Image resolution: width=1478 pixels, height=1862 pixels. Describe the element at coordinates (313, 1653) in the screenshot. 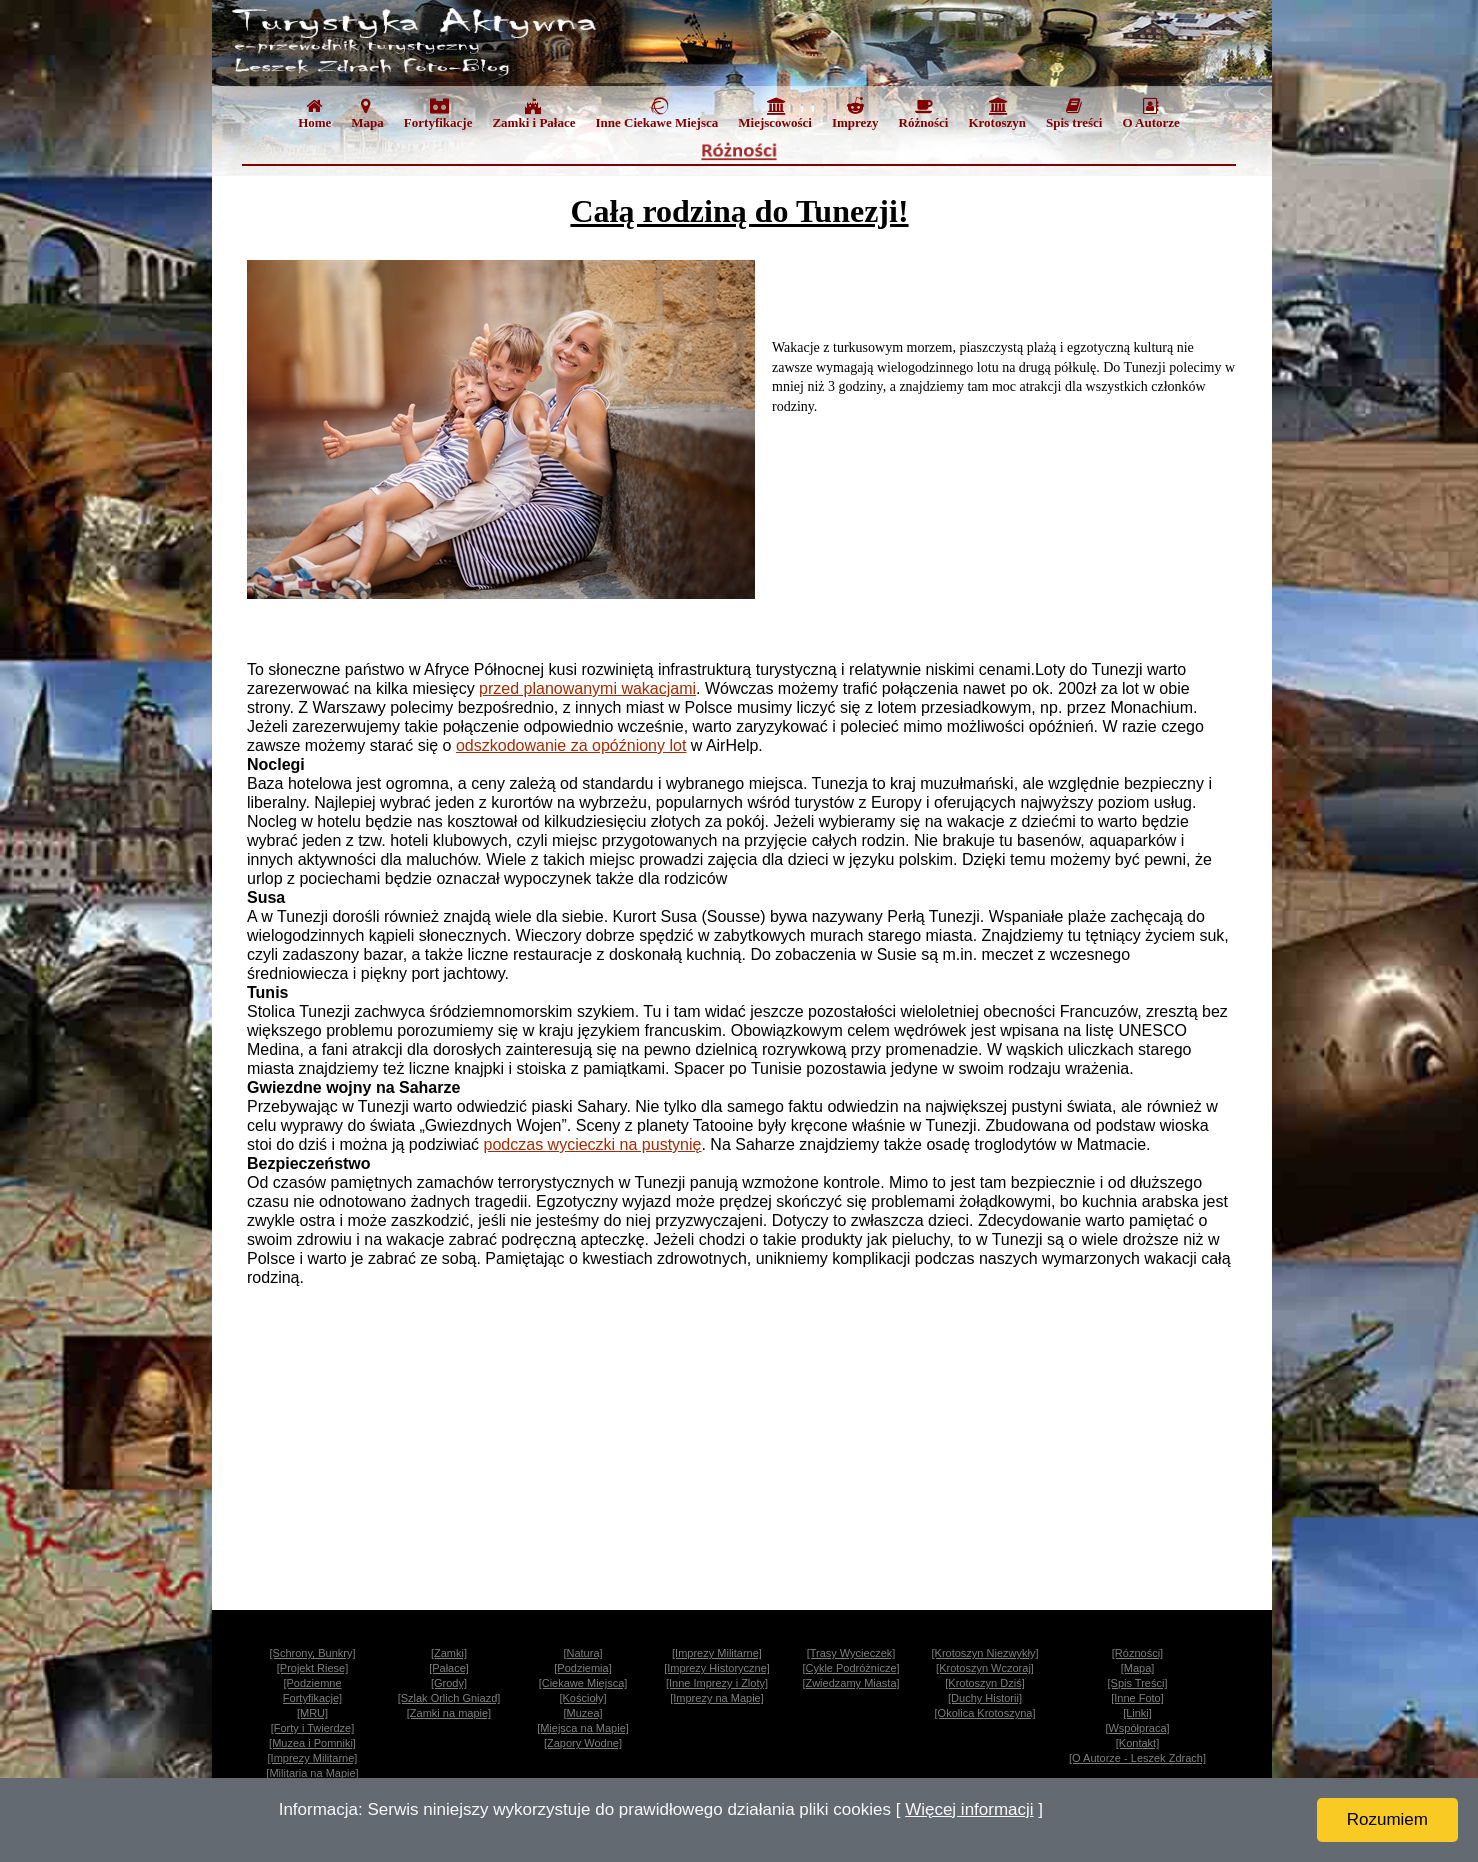

I see `[Schrony, Bunkry]` at that location.